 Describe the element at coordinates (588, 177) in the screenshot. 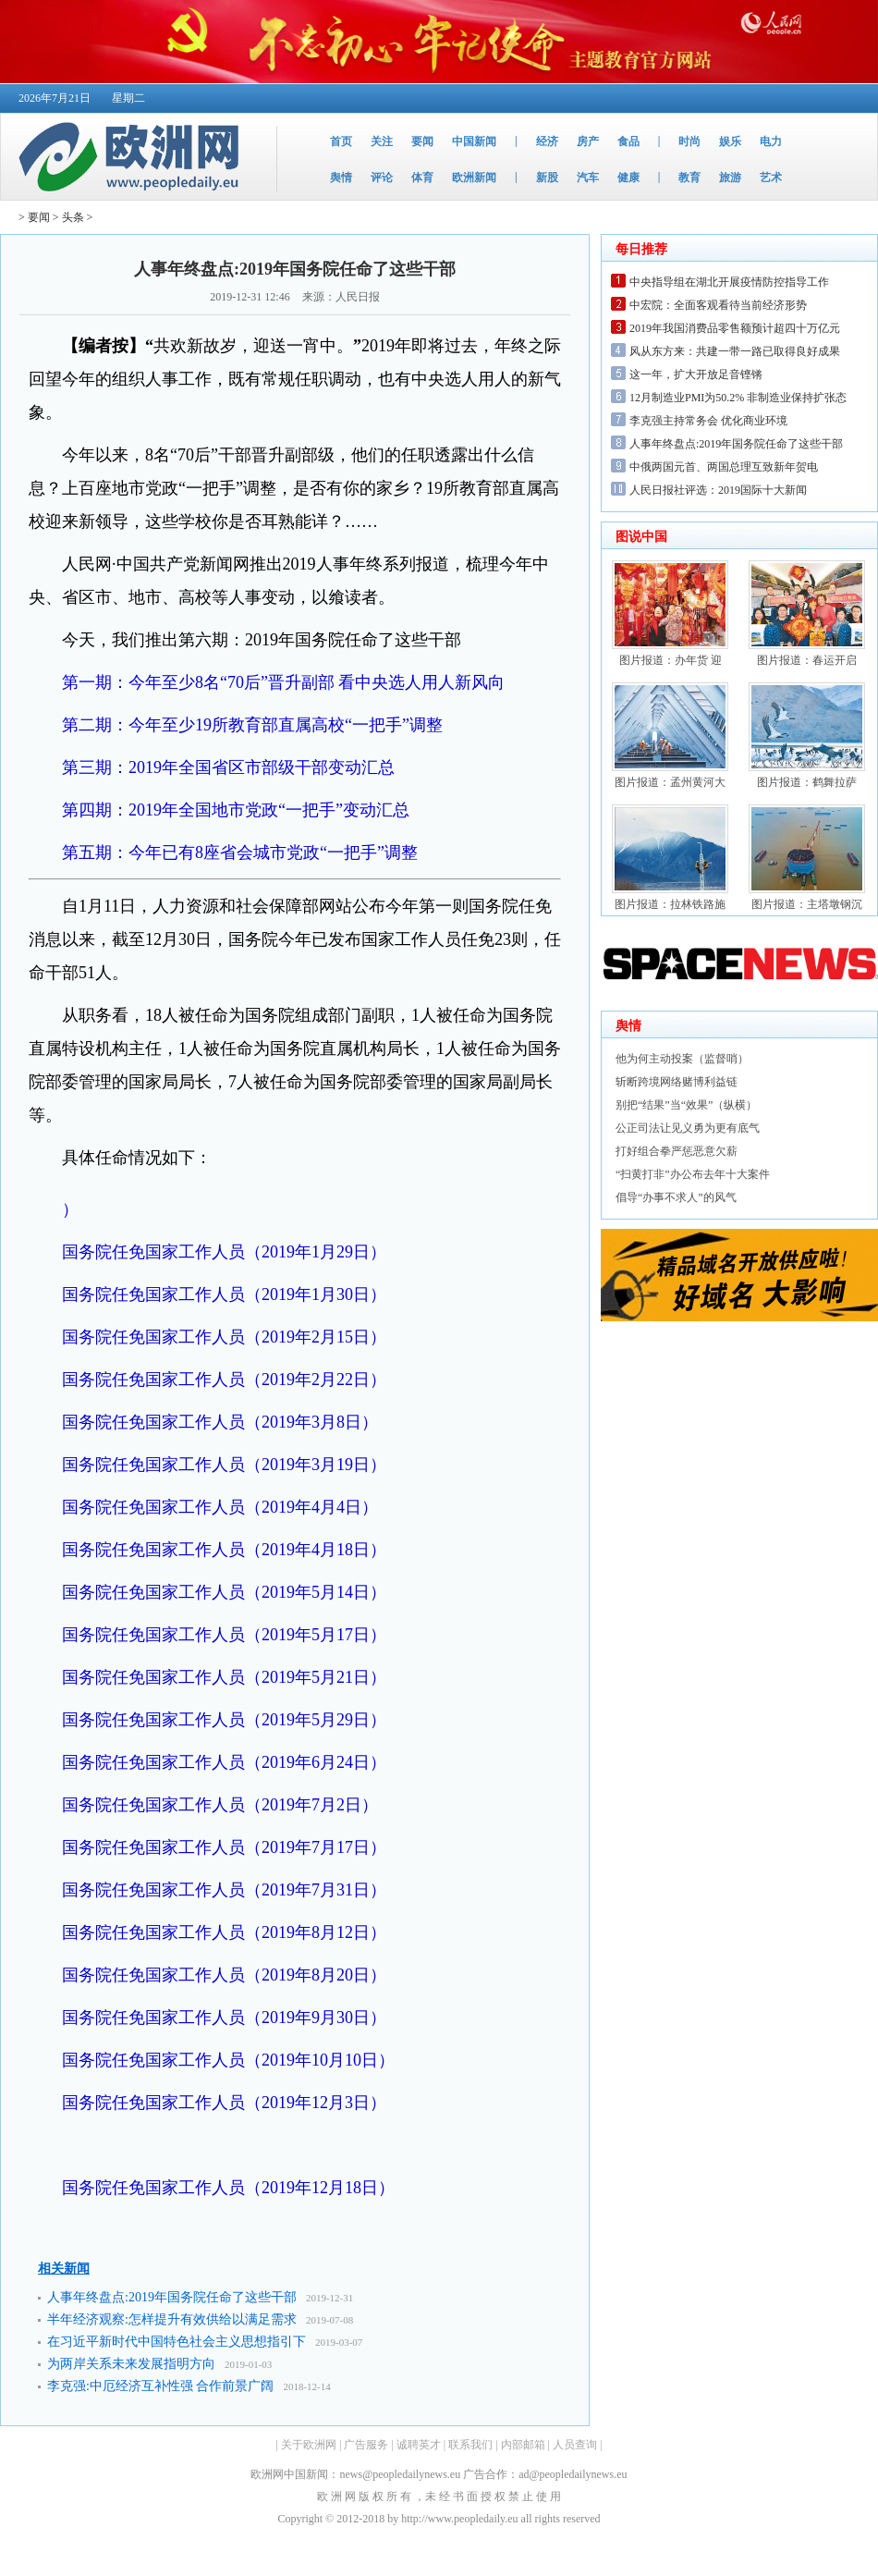

I see `汽车` at that location.